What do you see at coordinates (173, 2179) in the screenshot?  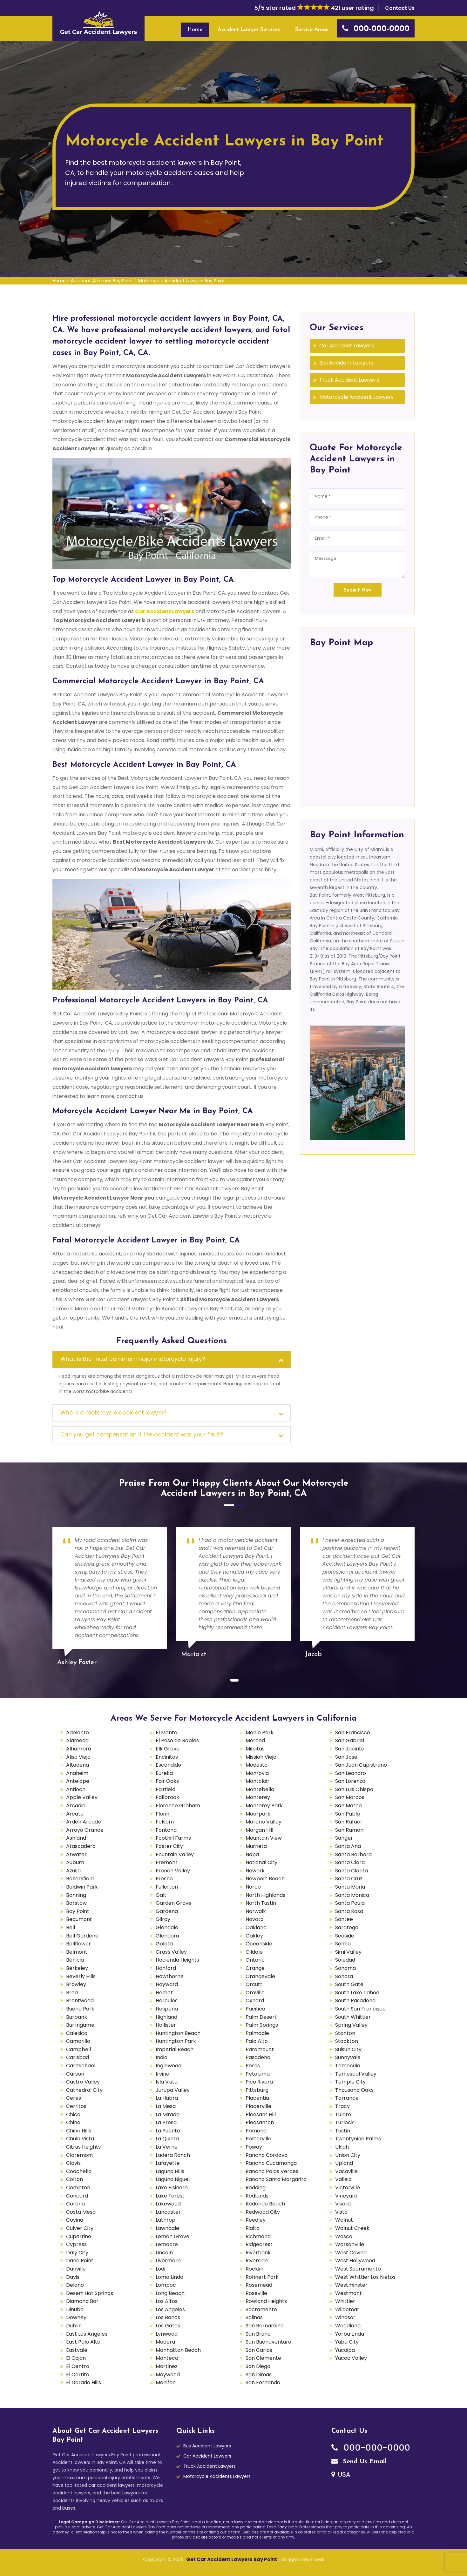 I see `Laguna Niguel` at bounding box center [173, 2179].